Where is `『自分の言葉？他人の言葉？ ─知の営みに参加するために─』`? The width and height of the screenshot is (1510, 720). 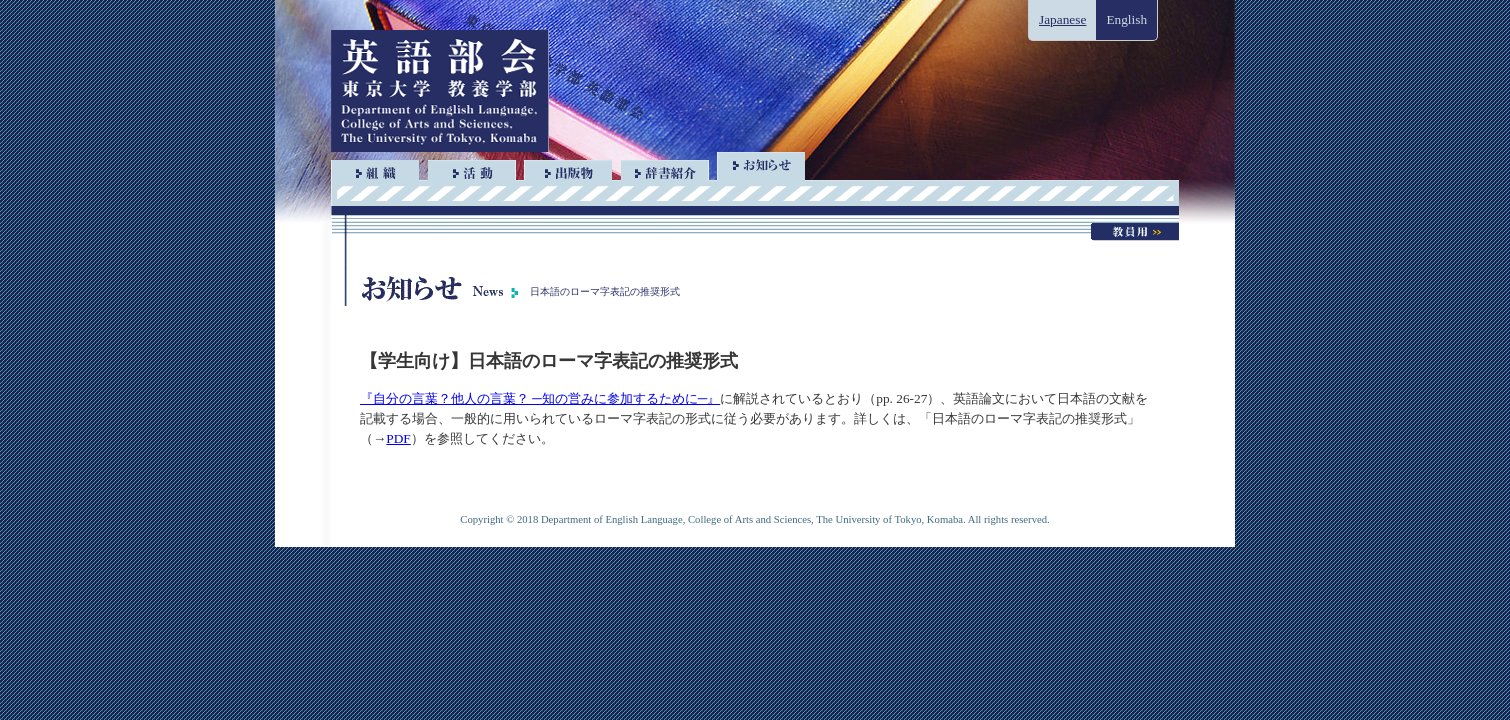
『自分の言葉？他人の言葉？ ─知の営みに参加するために─』 is located at coordinates (540, 398).